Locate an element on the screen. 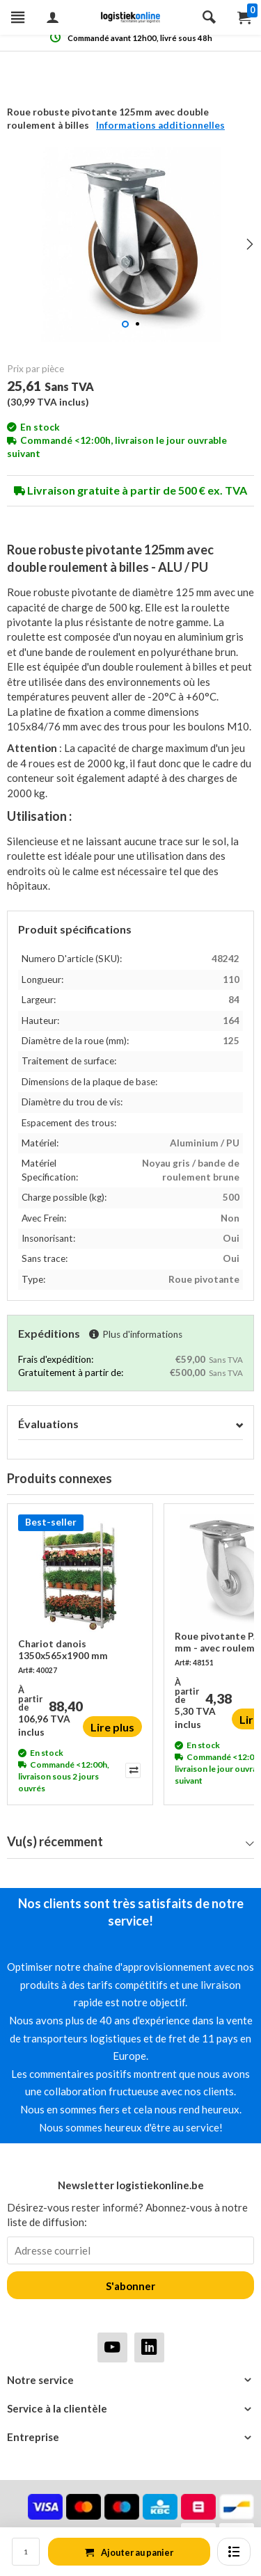 This screenshot has height=2576, width=261. Plus d'informations is located at coordinates (135, 1334).